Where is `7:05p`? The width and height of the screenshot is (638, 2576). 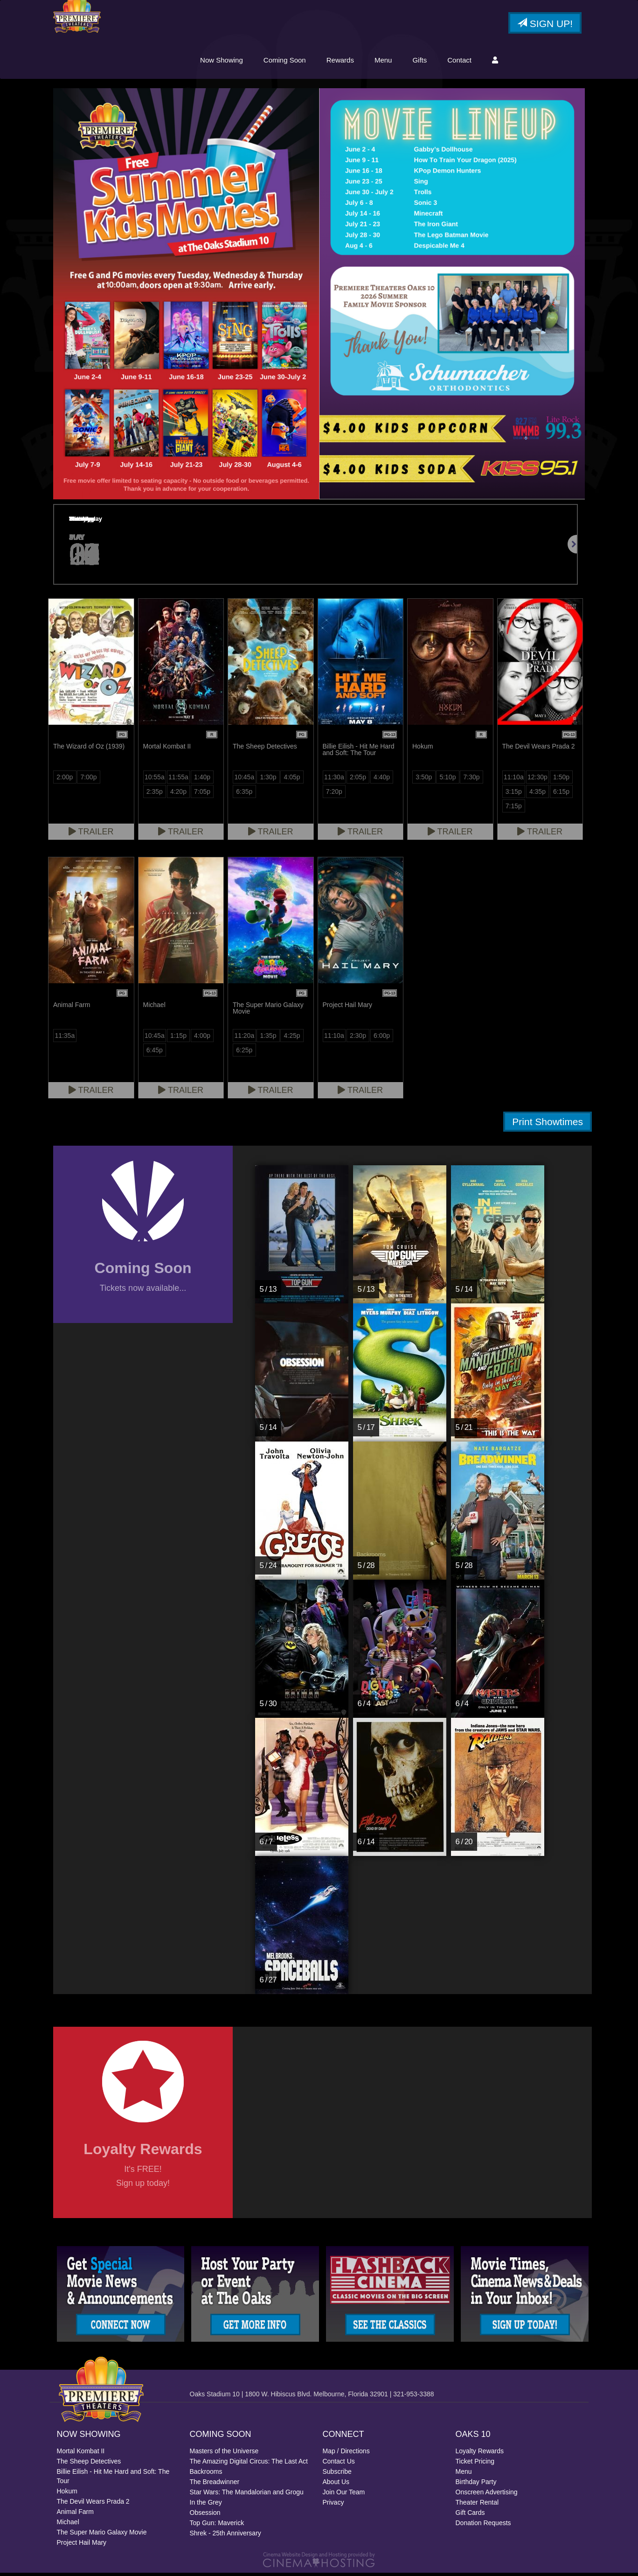 7:05p is located at coordinates (202, 794).